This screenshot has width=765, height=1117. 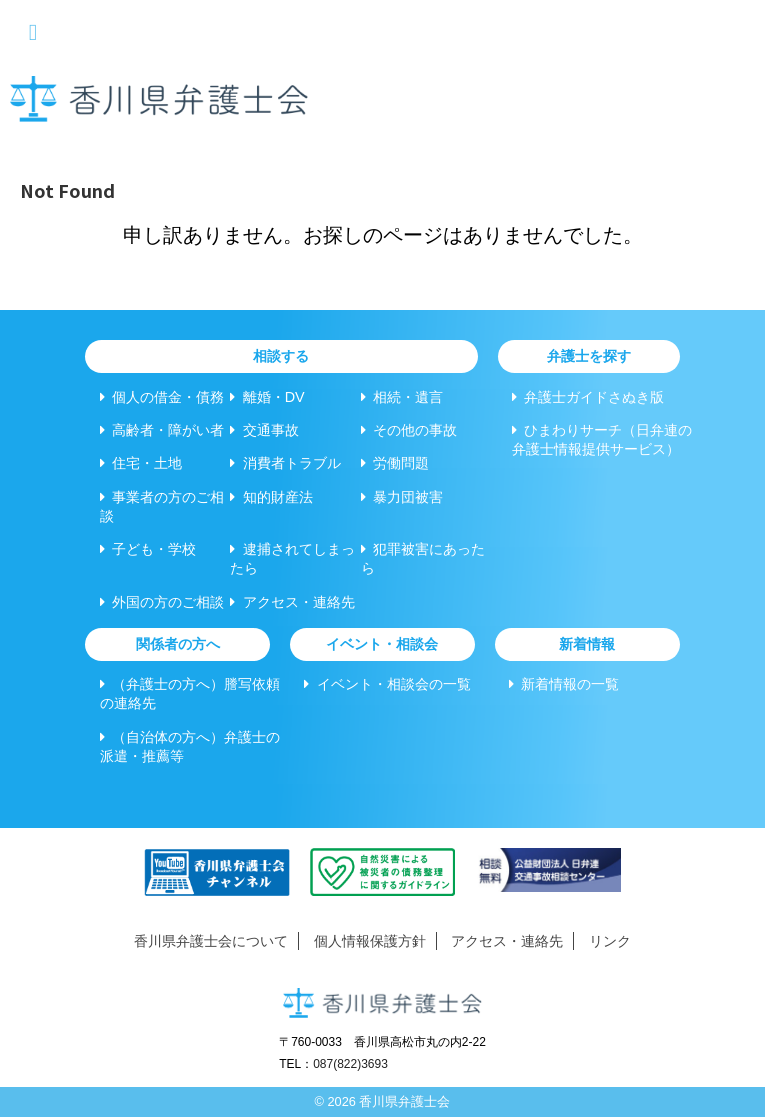 I want to click on その他の事故, so click(x=409, y=430).